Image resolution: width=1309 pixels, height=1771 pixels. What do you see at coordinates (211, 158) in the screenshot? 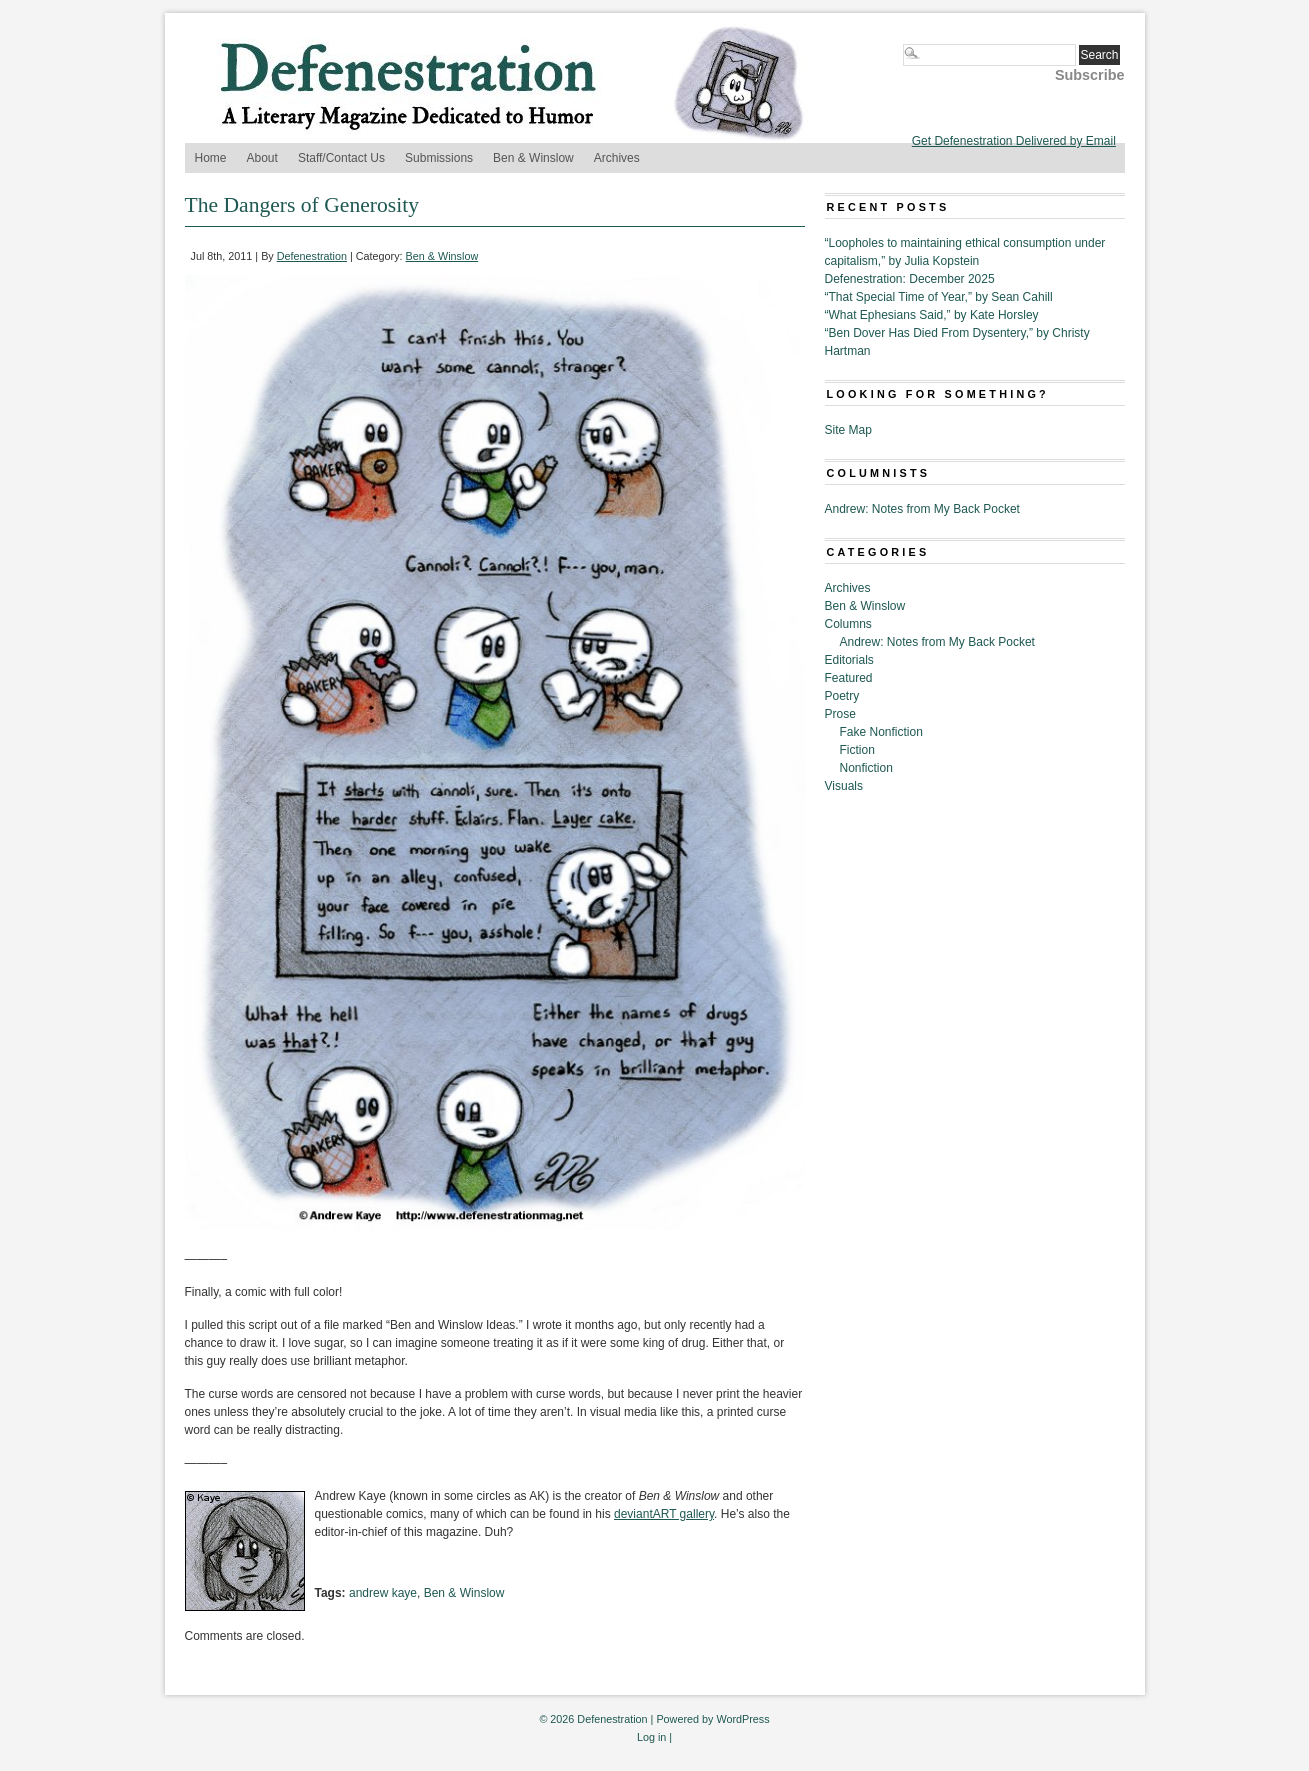
I see `Home` at bounding box center [211, 158].